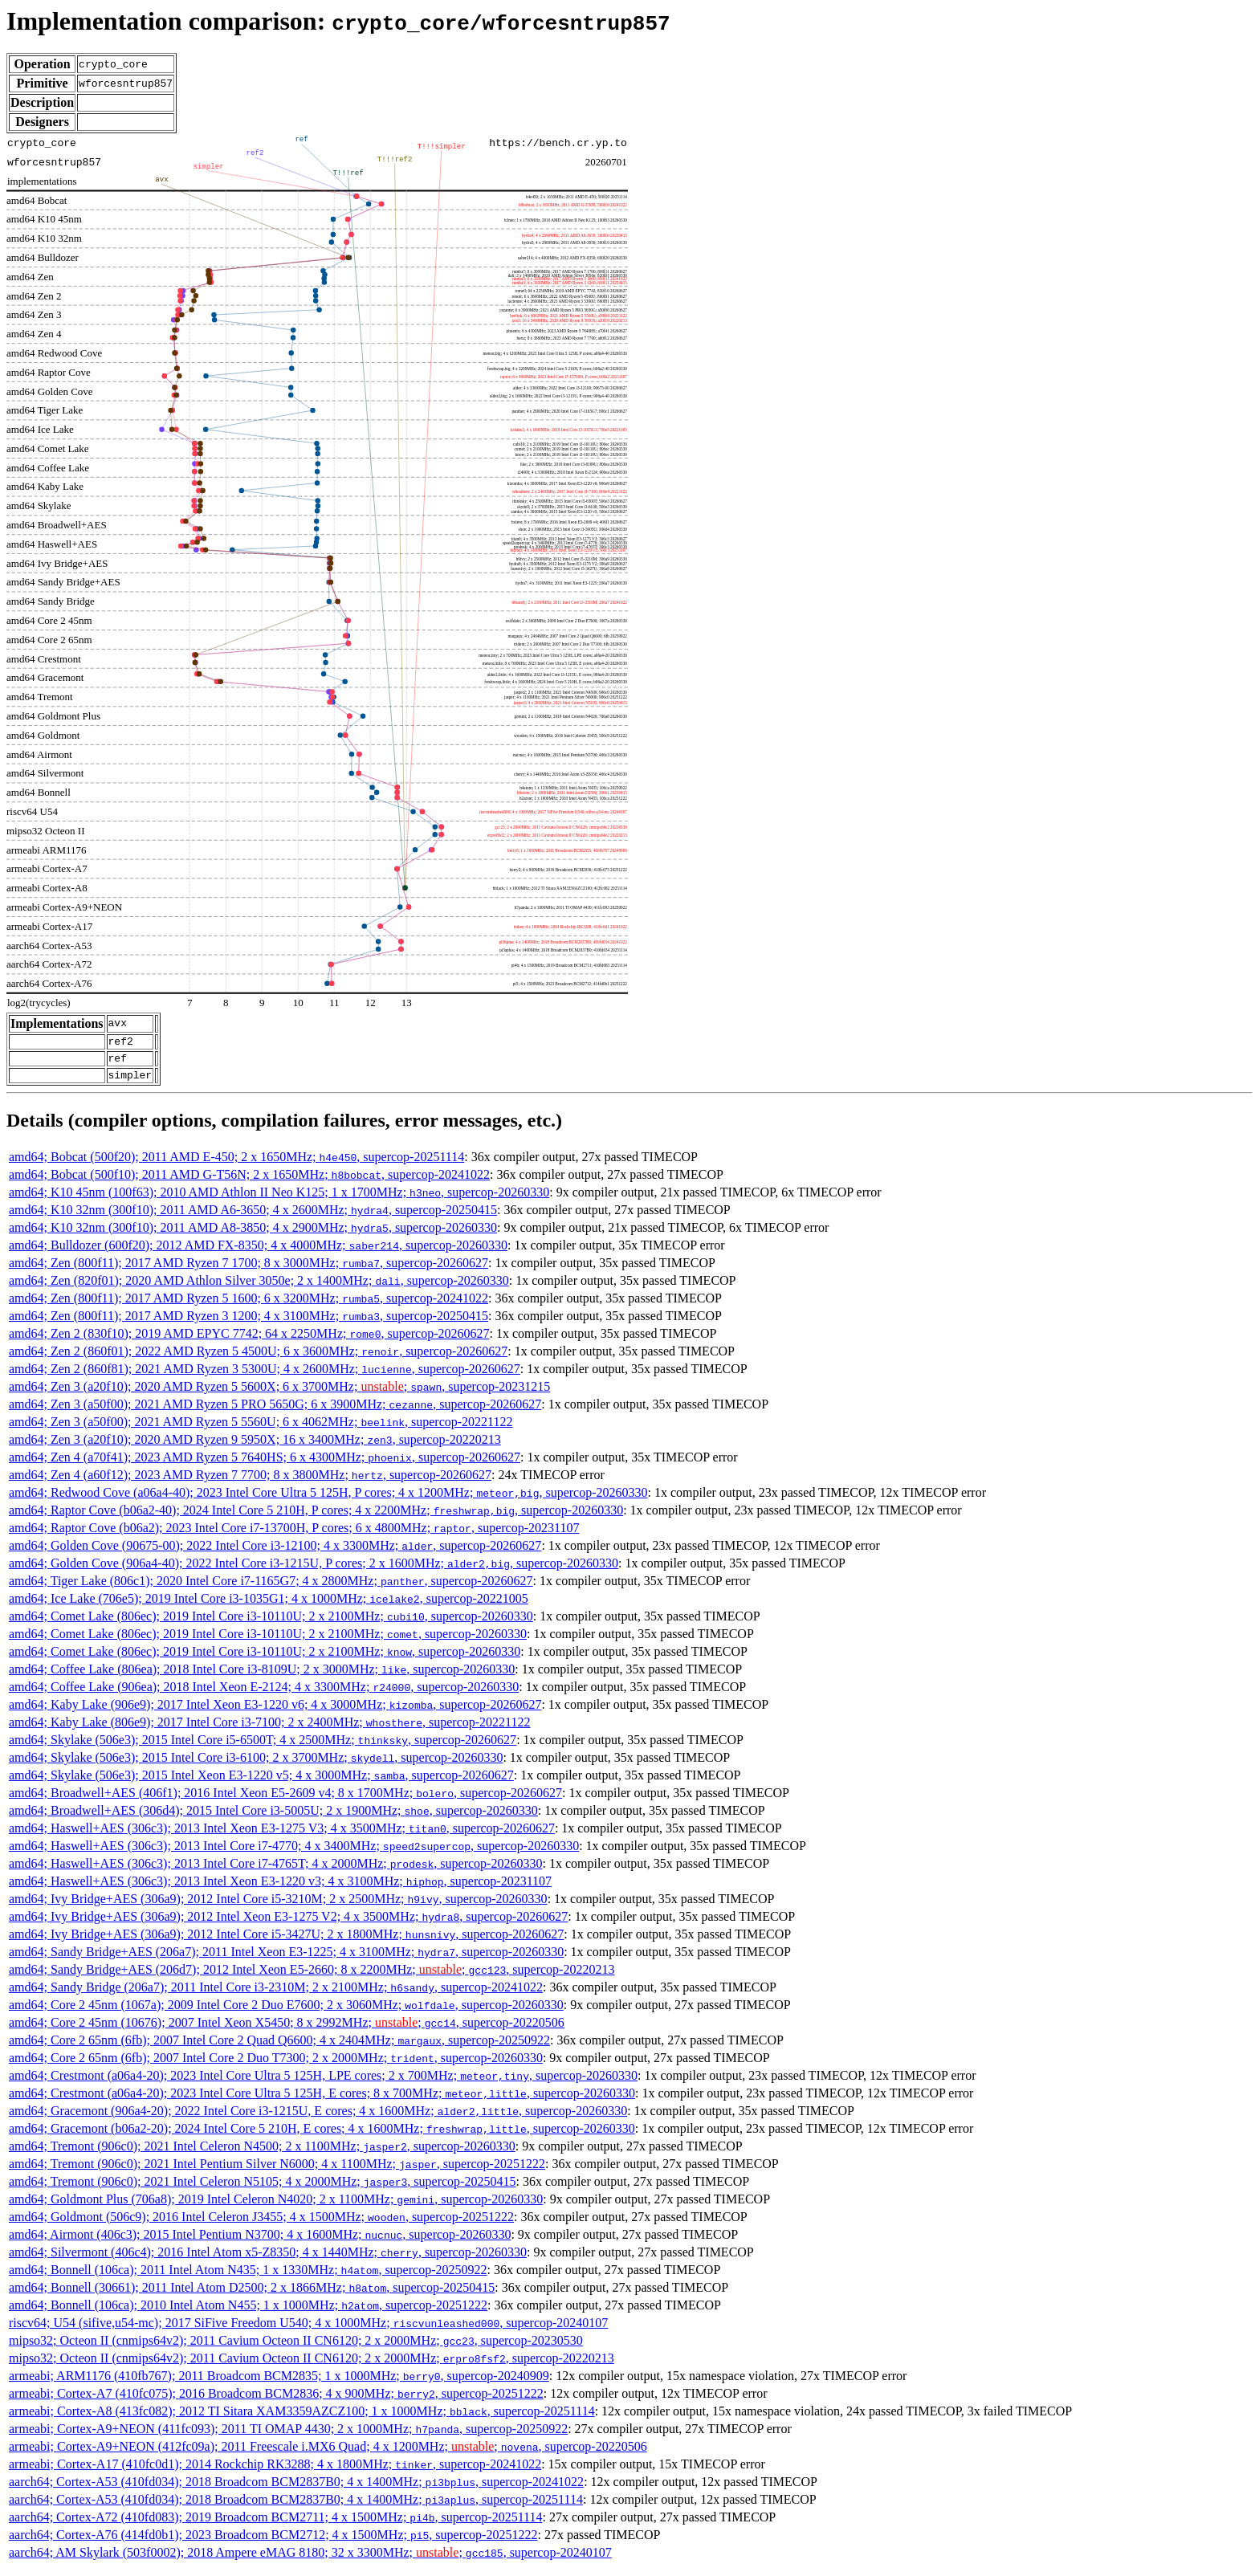 This screenshot has height=2576, width=1259. Describe the element at coordinates (276, 2206) in the screenshot. I see `amd64; Goldmont Plus (706a8); 2019 Intel Celeron N4020; 2 x 1100MHz; , supercop-20260330` at that location.